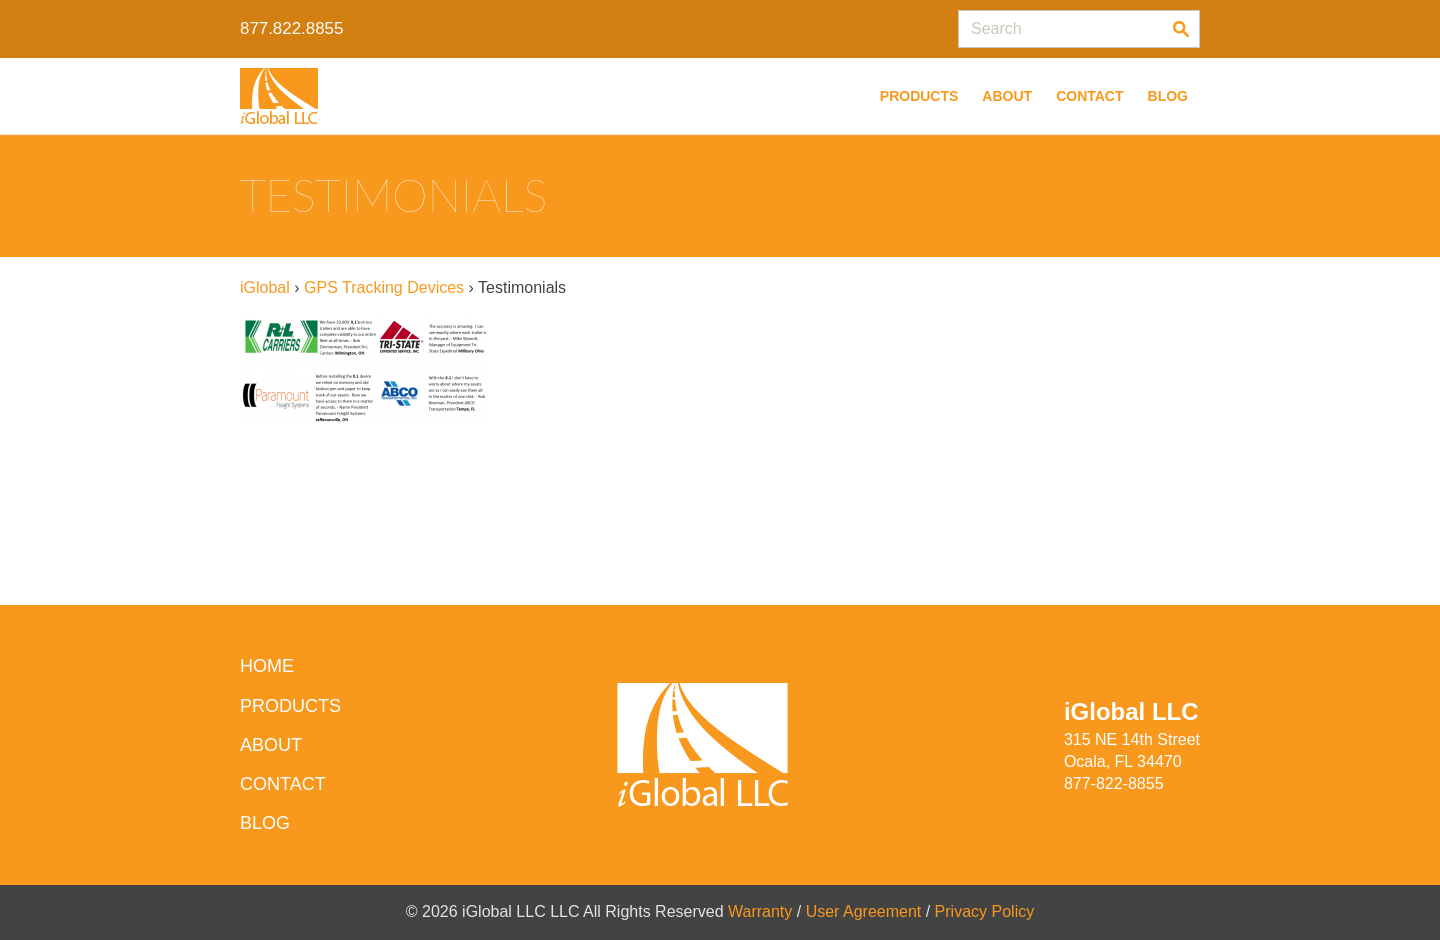 This screenshot has height=940, width=1440. I want to click on Contact, so click(1089, 96).